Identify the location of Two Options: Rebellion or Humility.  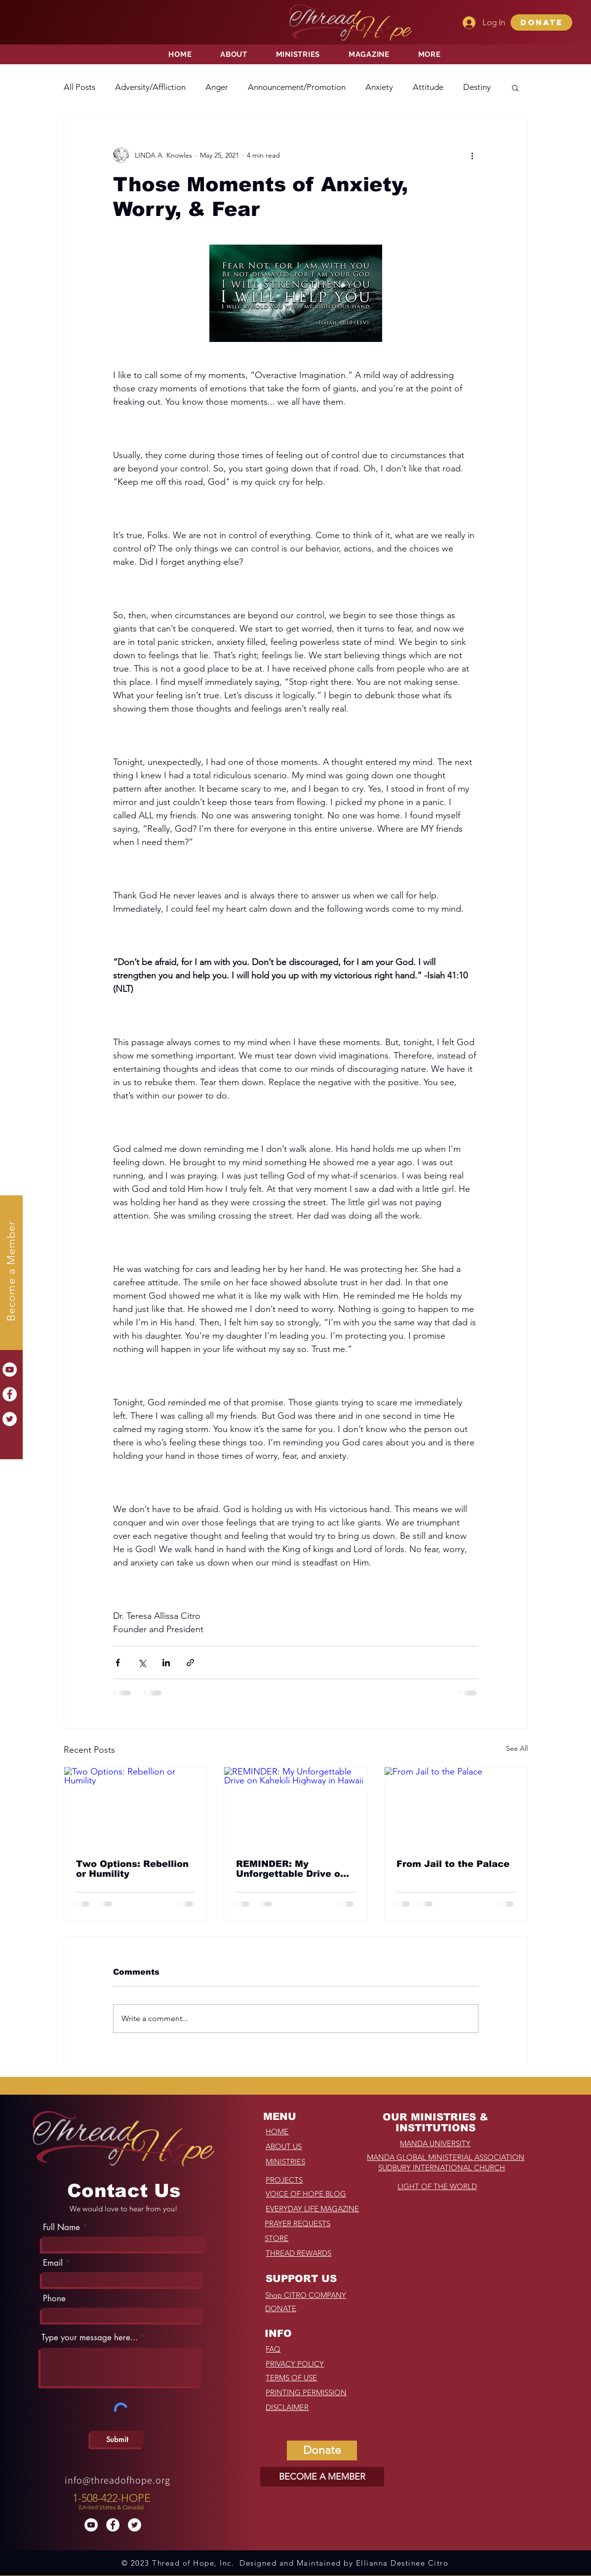
(132, 1869).